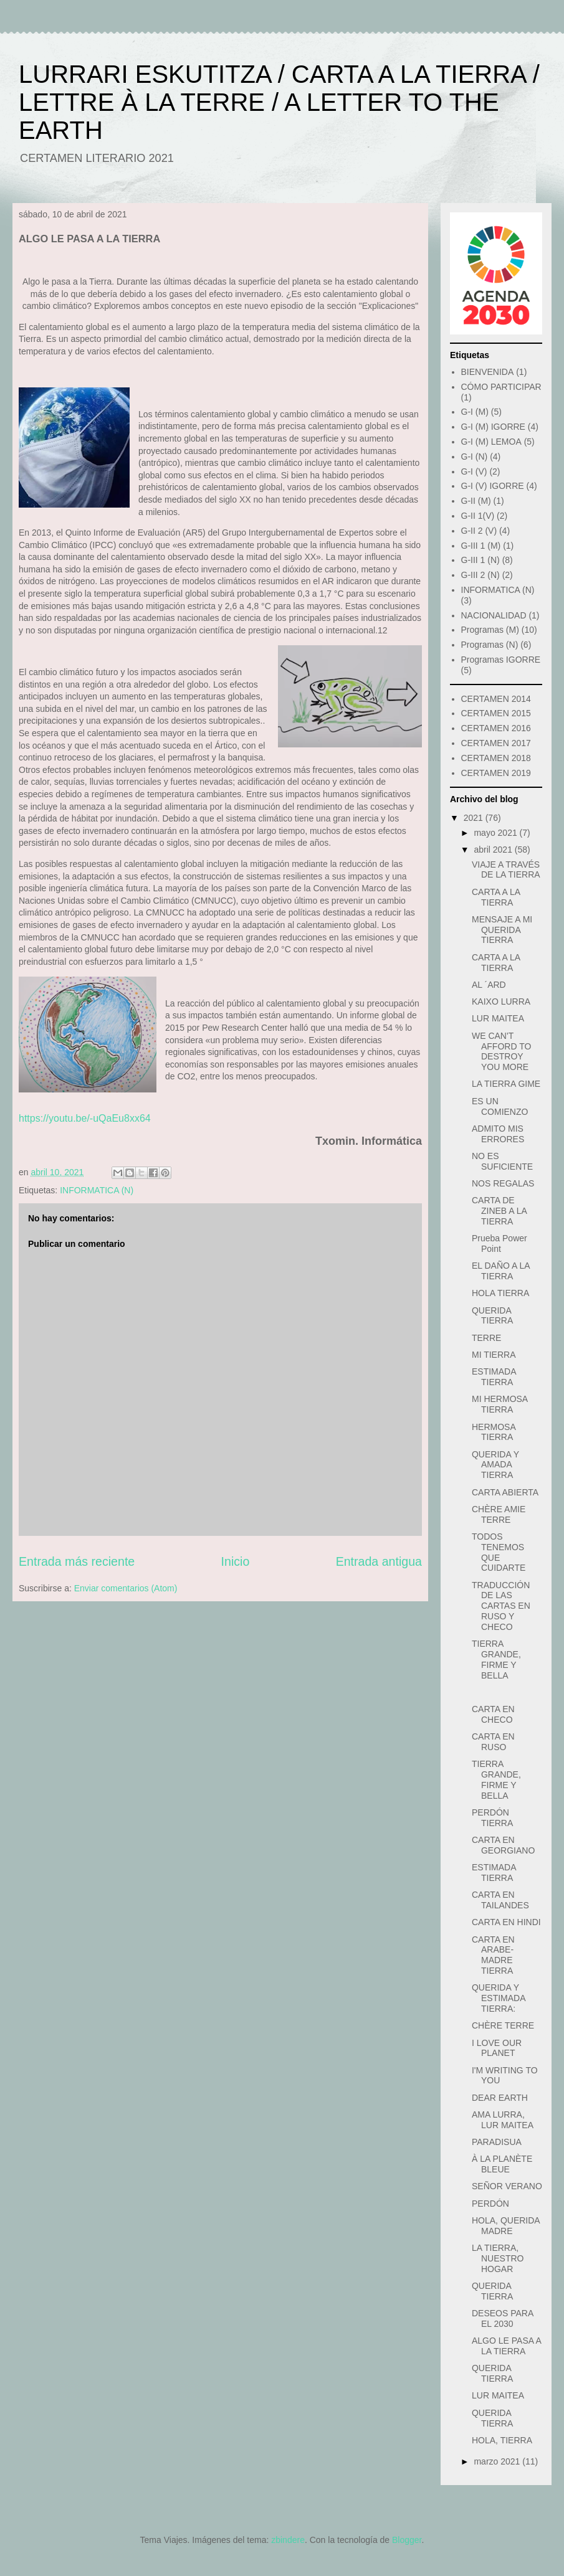 This screenshot has height=2576, width=564. What do you see at coordinates (476, 501) in the screenshot?
I see `G-II (M)` at bounding box center [476, 501].